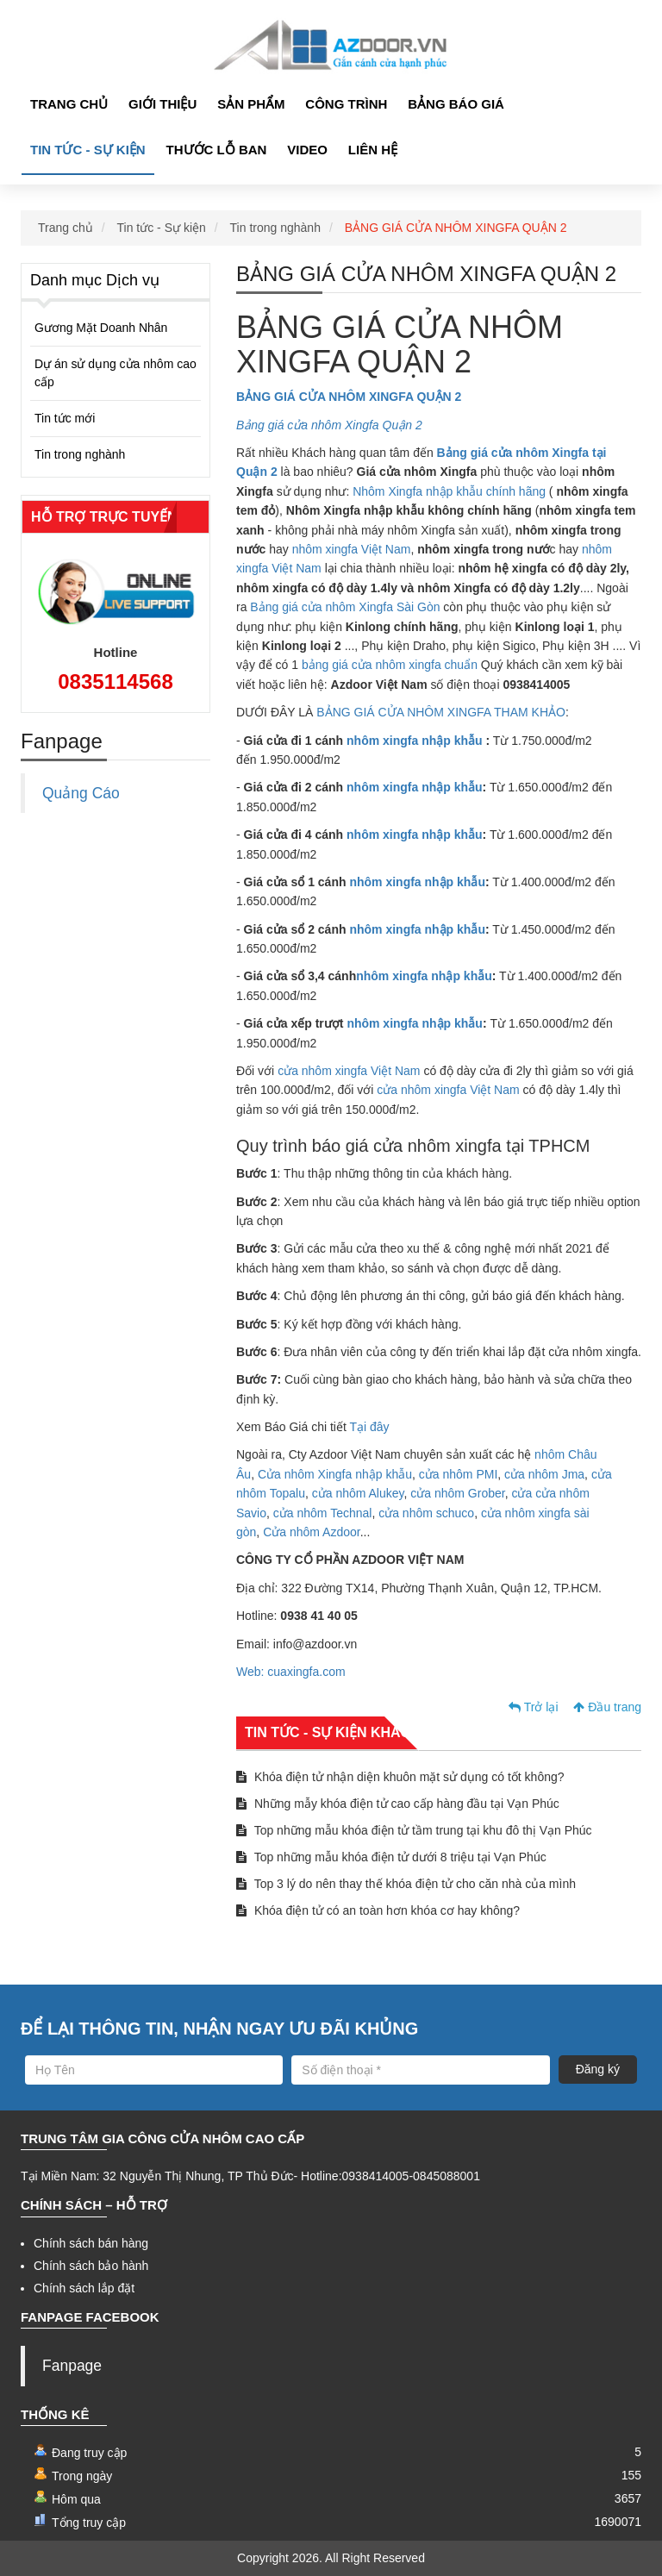 Image resolution: width=662 pixels, height=2576 pixels. Describe the element at coordinates (414, 1830) in the screenshot. I see `Top những mẫu khóa điện tử tầm trung tại khu đô thị Vạn Phúc` at that location.